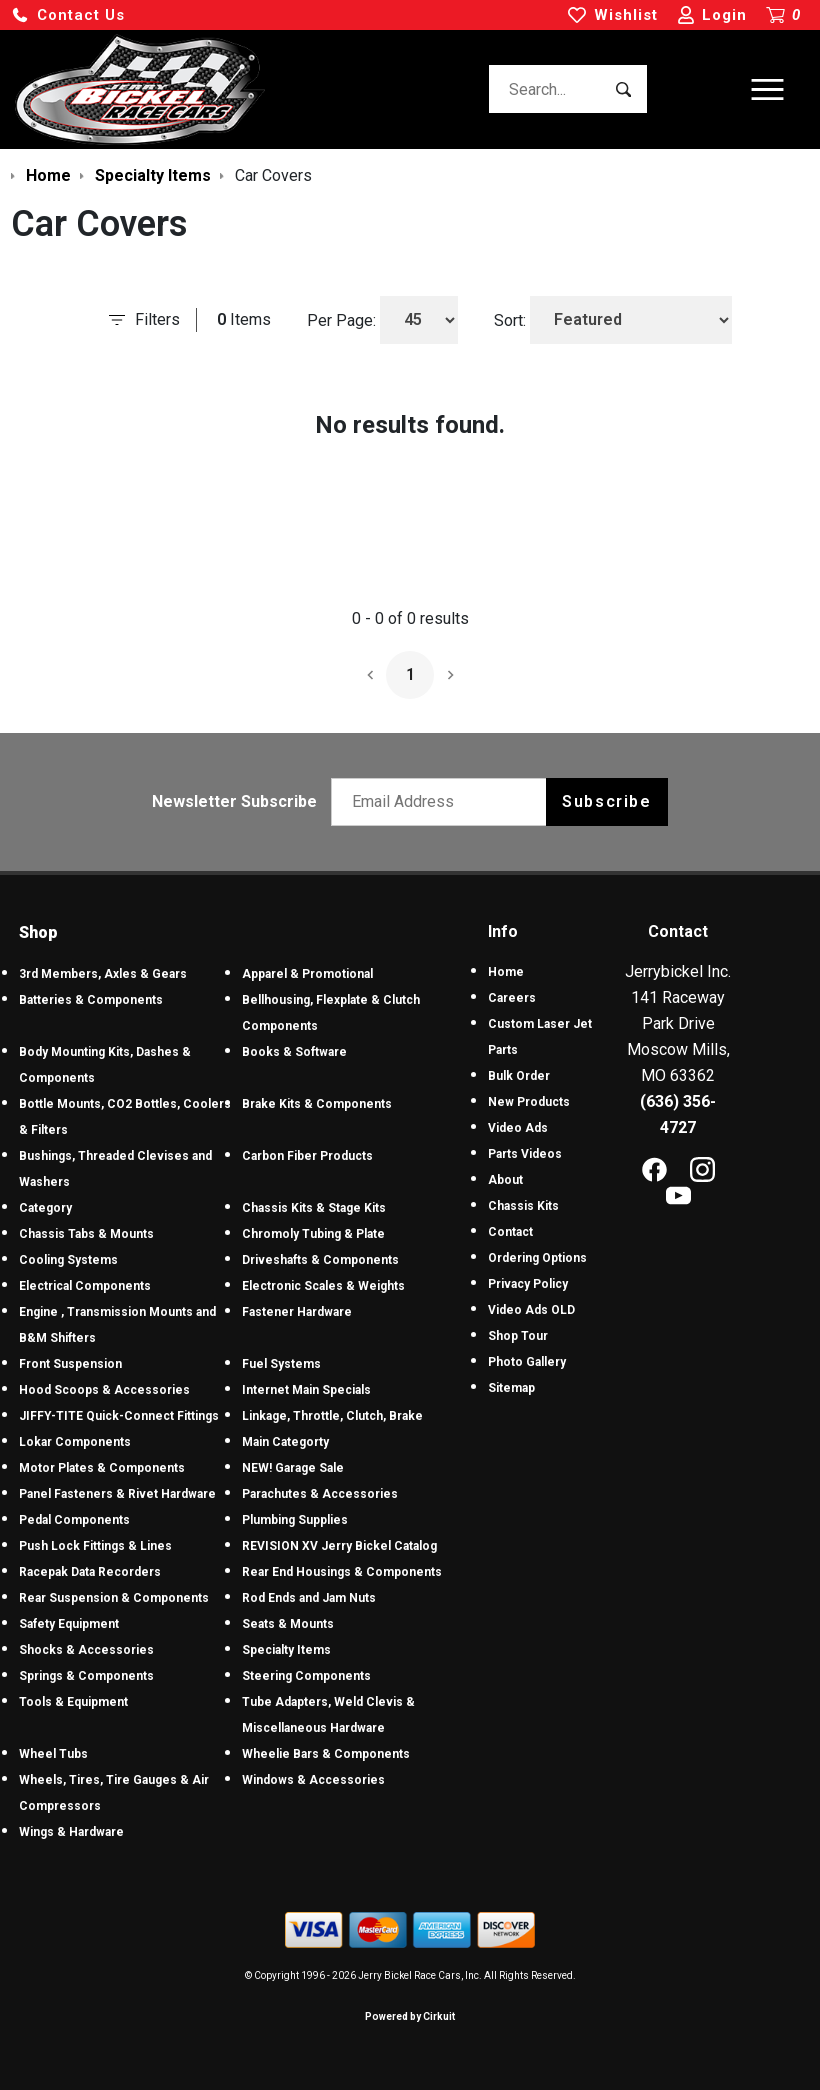 The height and width of the screenshot is (2090, 820). Describe the element at coordinates (314, 1208) in the screenshot. I see `Chassis Kits & Stage Kits` at that location.